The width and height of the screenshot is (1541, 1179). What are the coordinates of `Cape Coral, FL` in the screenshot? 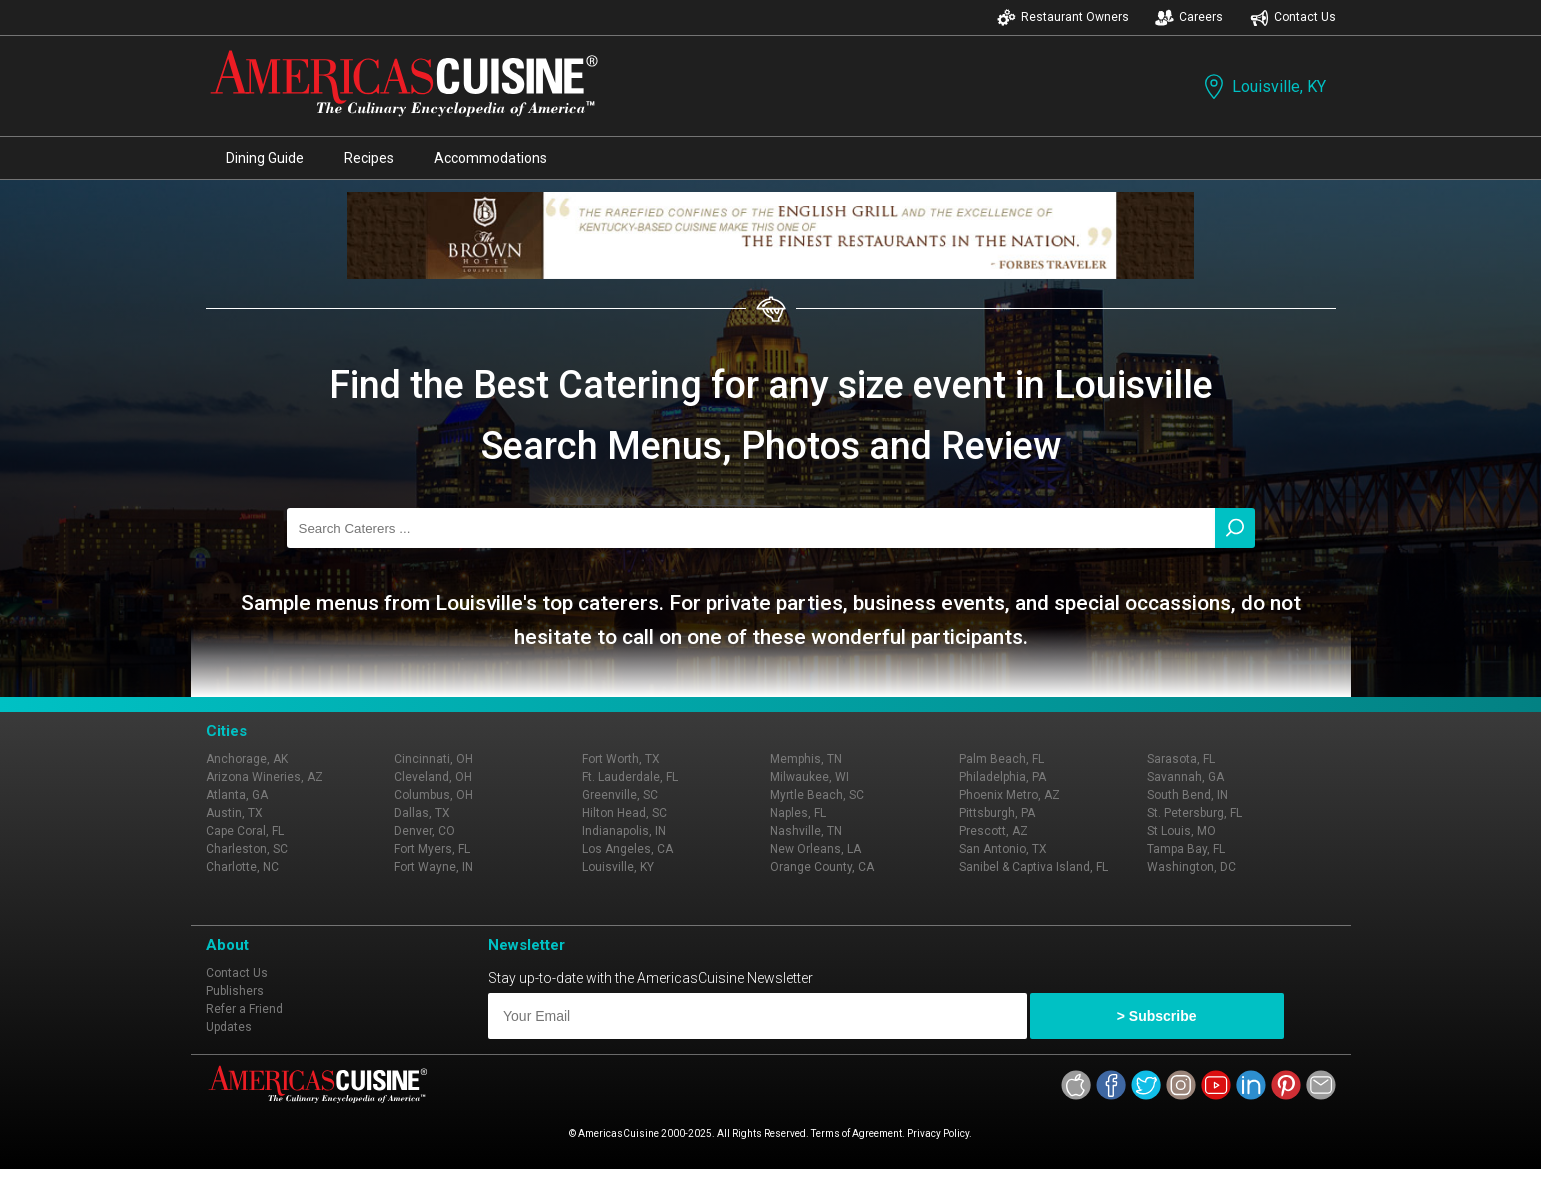 It's located at (245, 831).